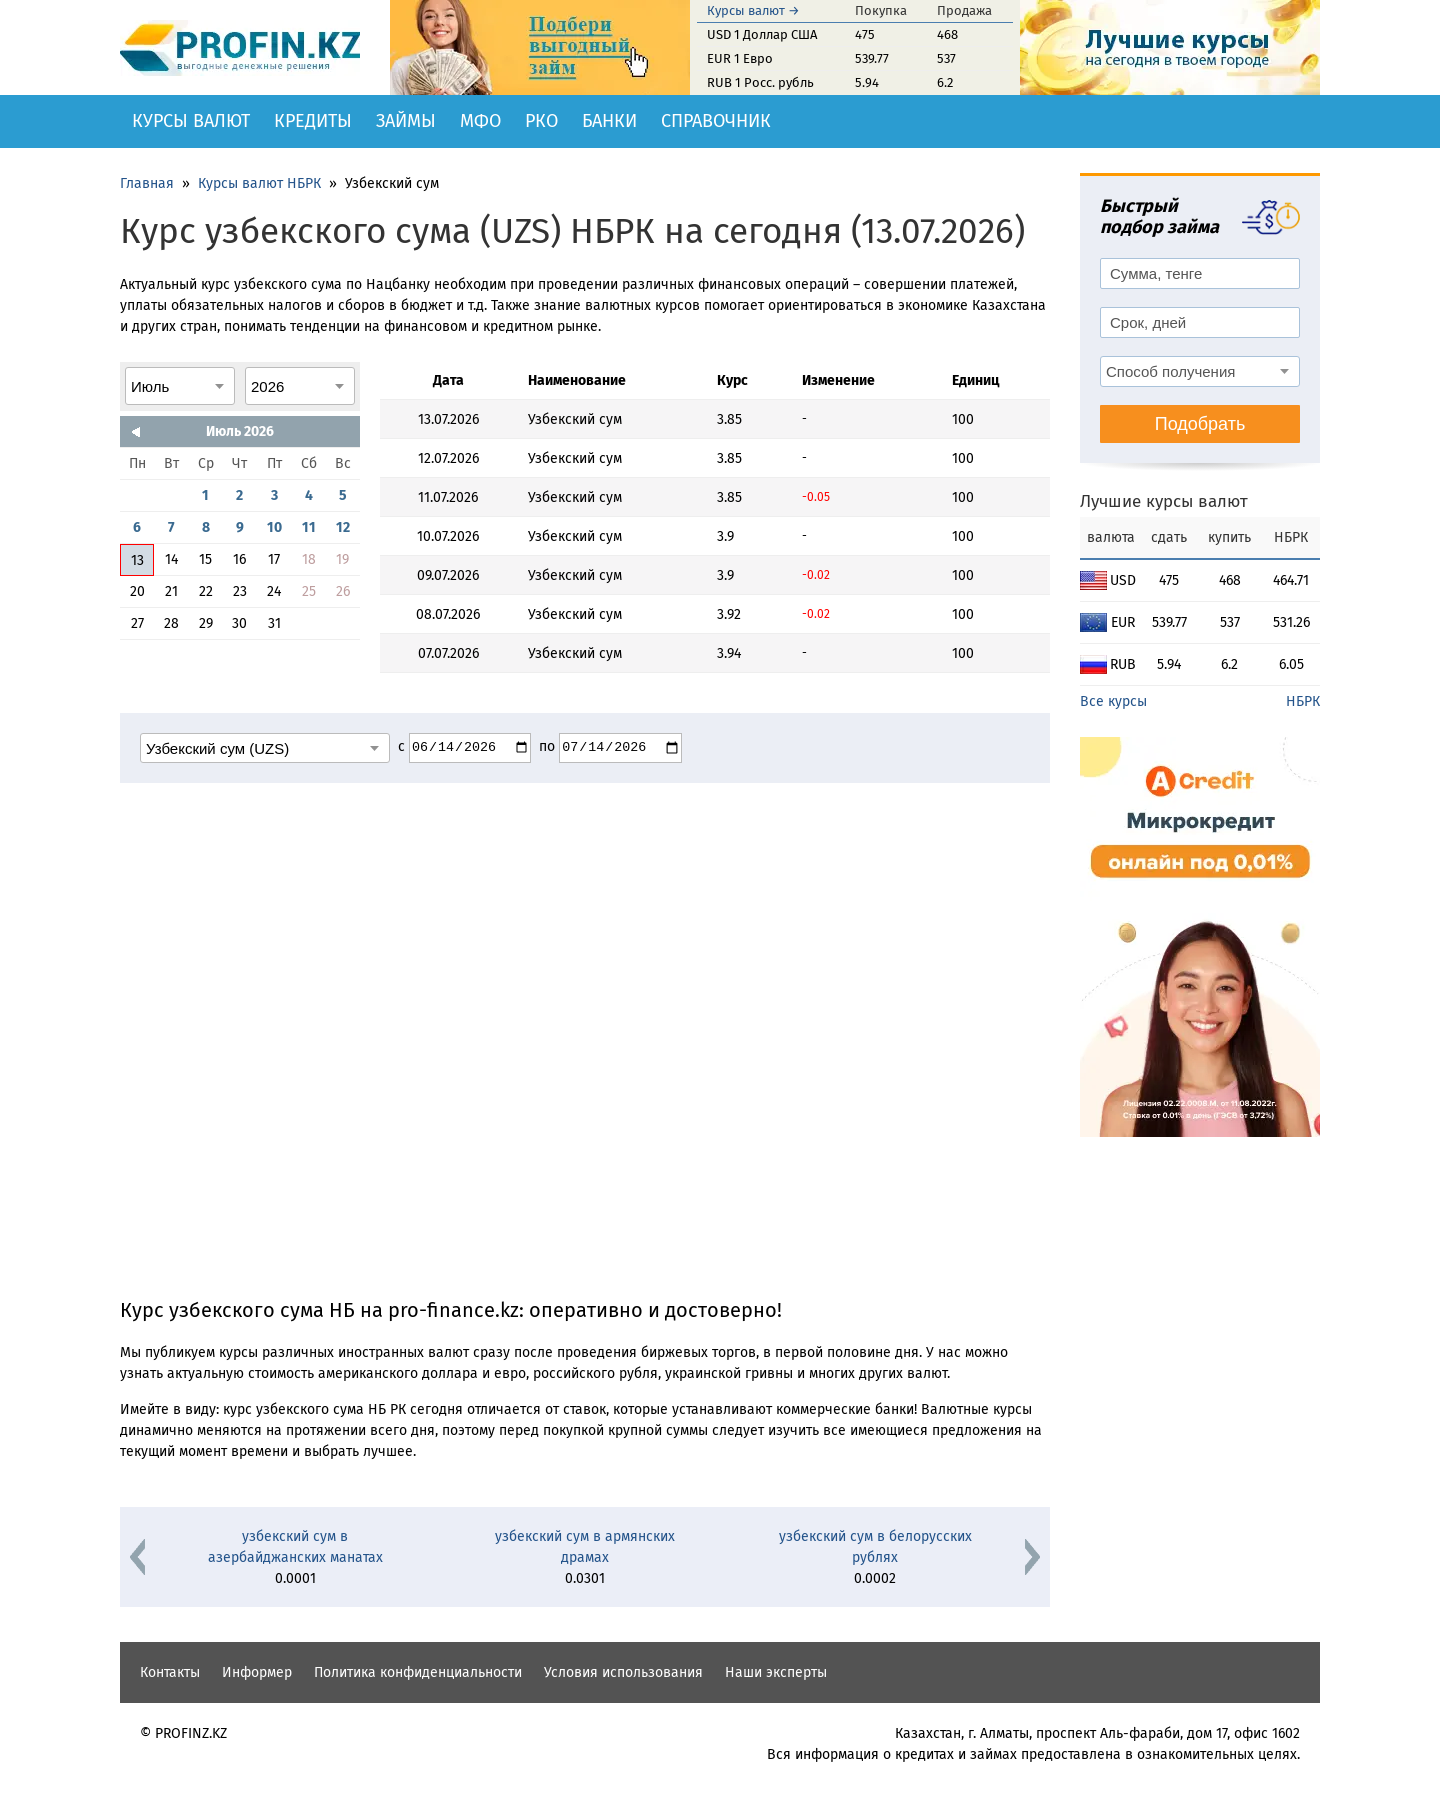 This screenshot has height=1805, width=1440. I want to click on Курсы валют →, so click(753, 10).